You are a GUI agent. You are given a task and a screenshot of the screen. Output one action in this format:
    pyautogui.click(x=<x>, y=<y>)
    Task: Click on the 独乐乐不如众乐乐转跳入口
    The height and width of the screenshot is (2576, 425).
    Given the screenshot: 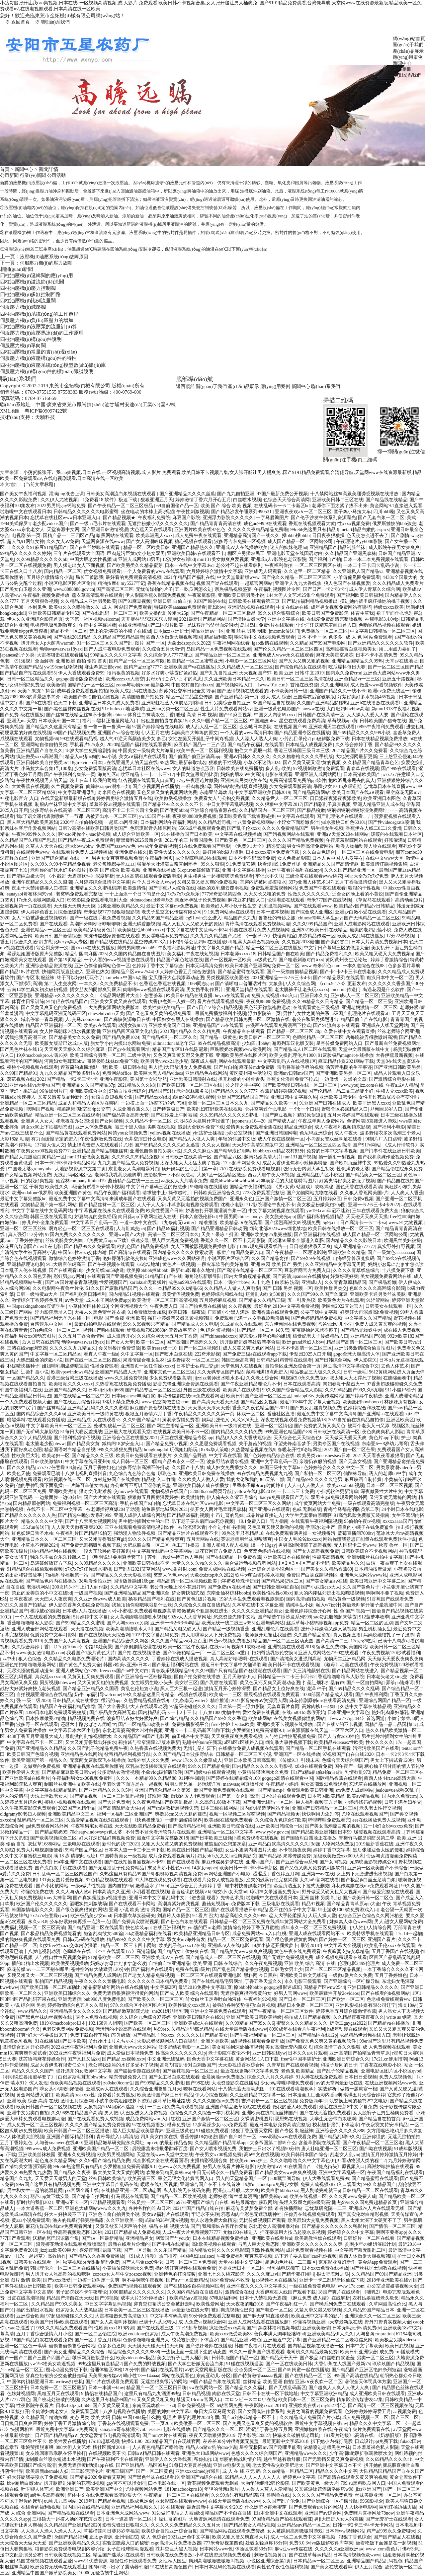 What is the action you would take?
    pyautogui.click(x=58, y=1557)
    